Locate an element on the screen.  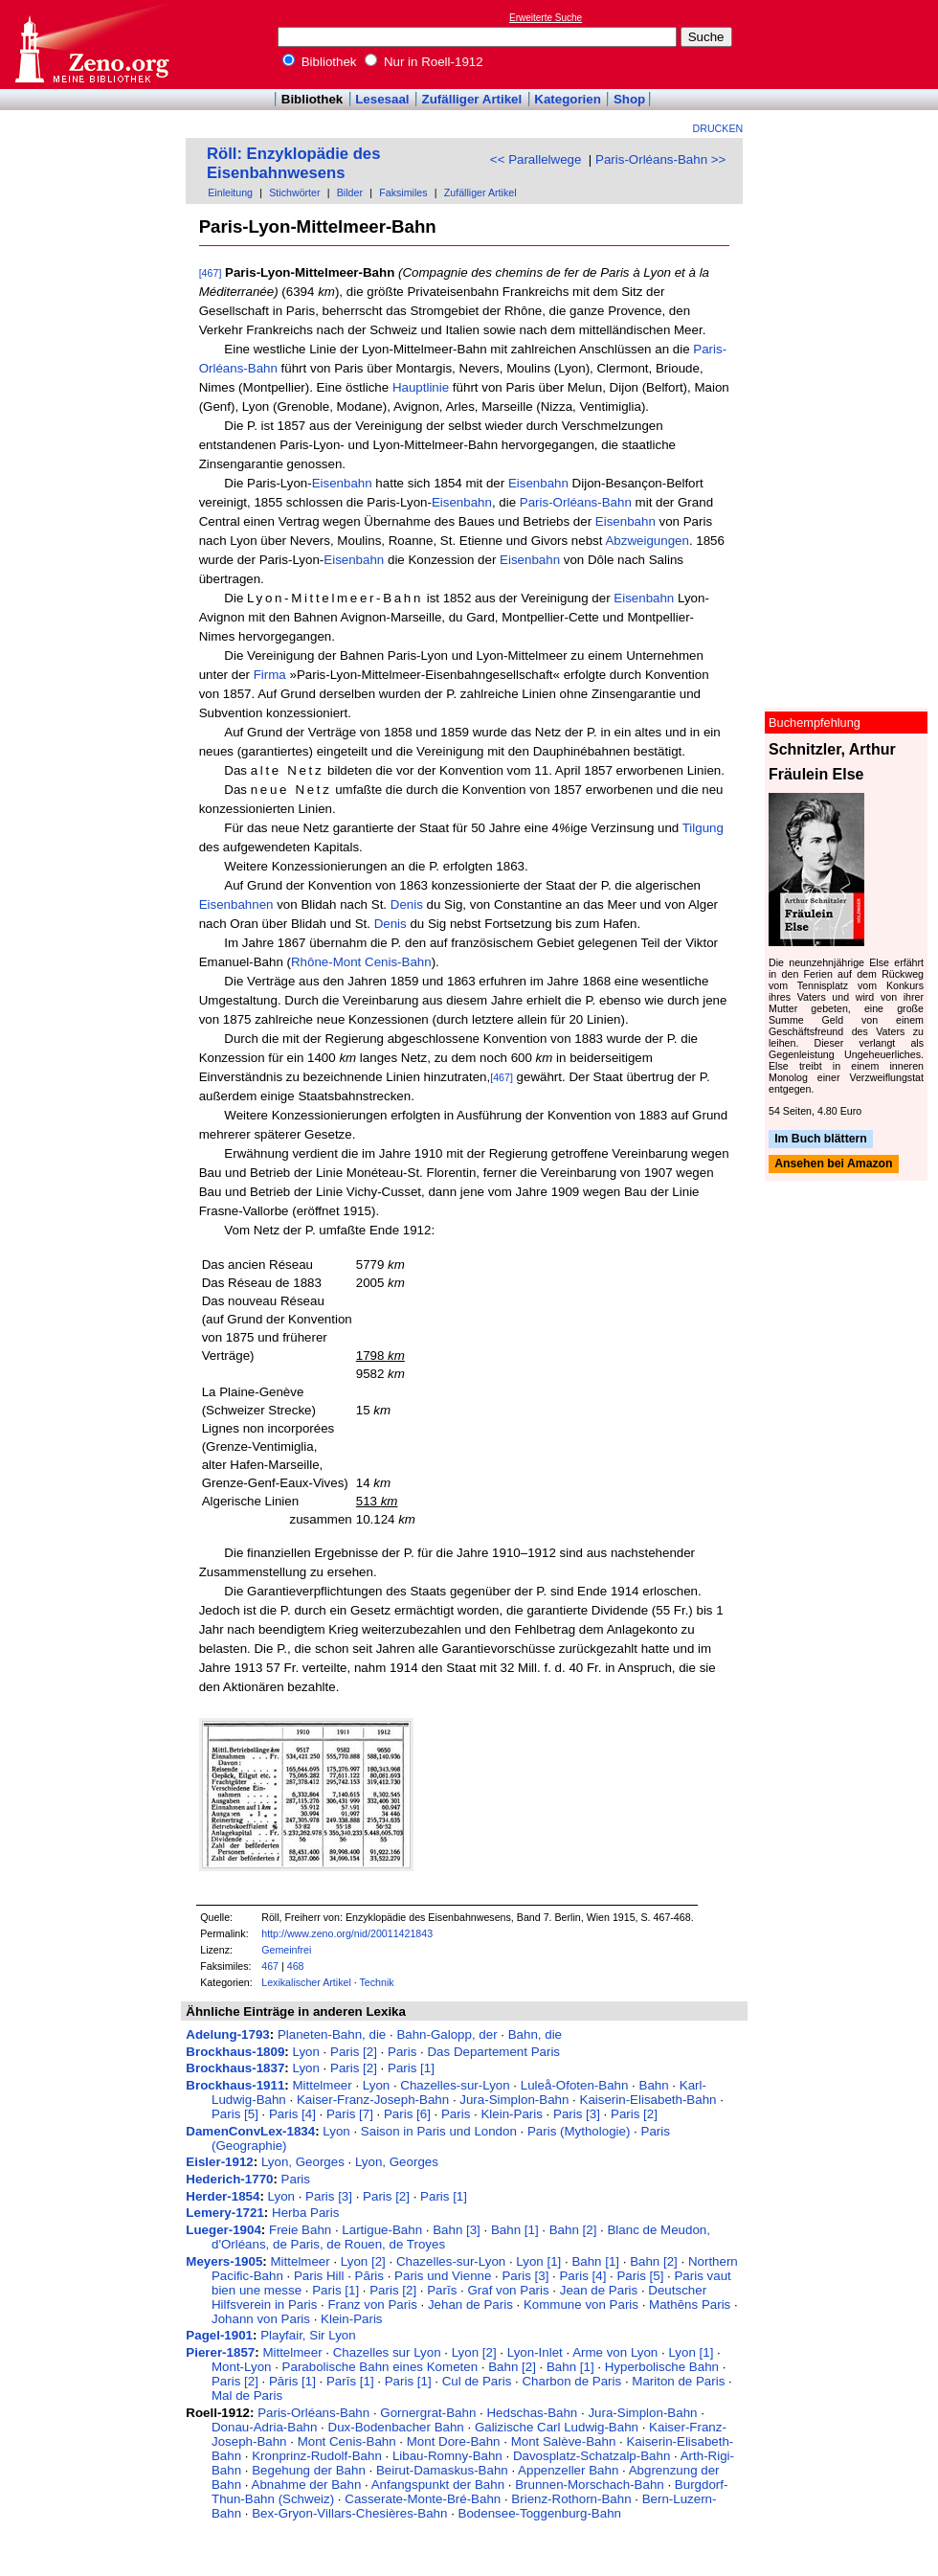
Stichwörter is located at coordinates (294, 192).